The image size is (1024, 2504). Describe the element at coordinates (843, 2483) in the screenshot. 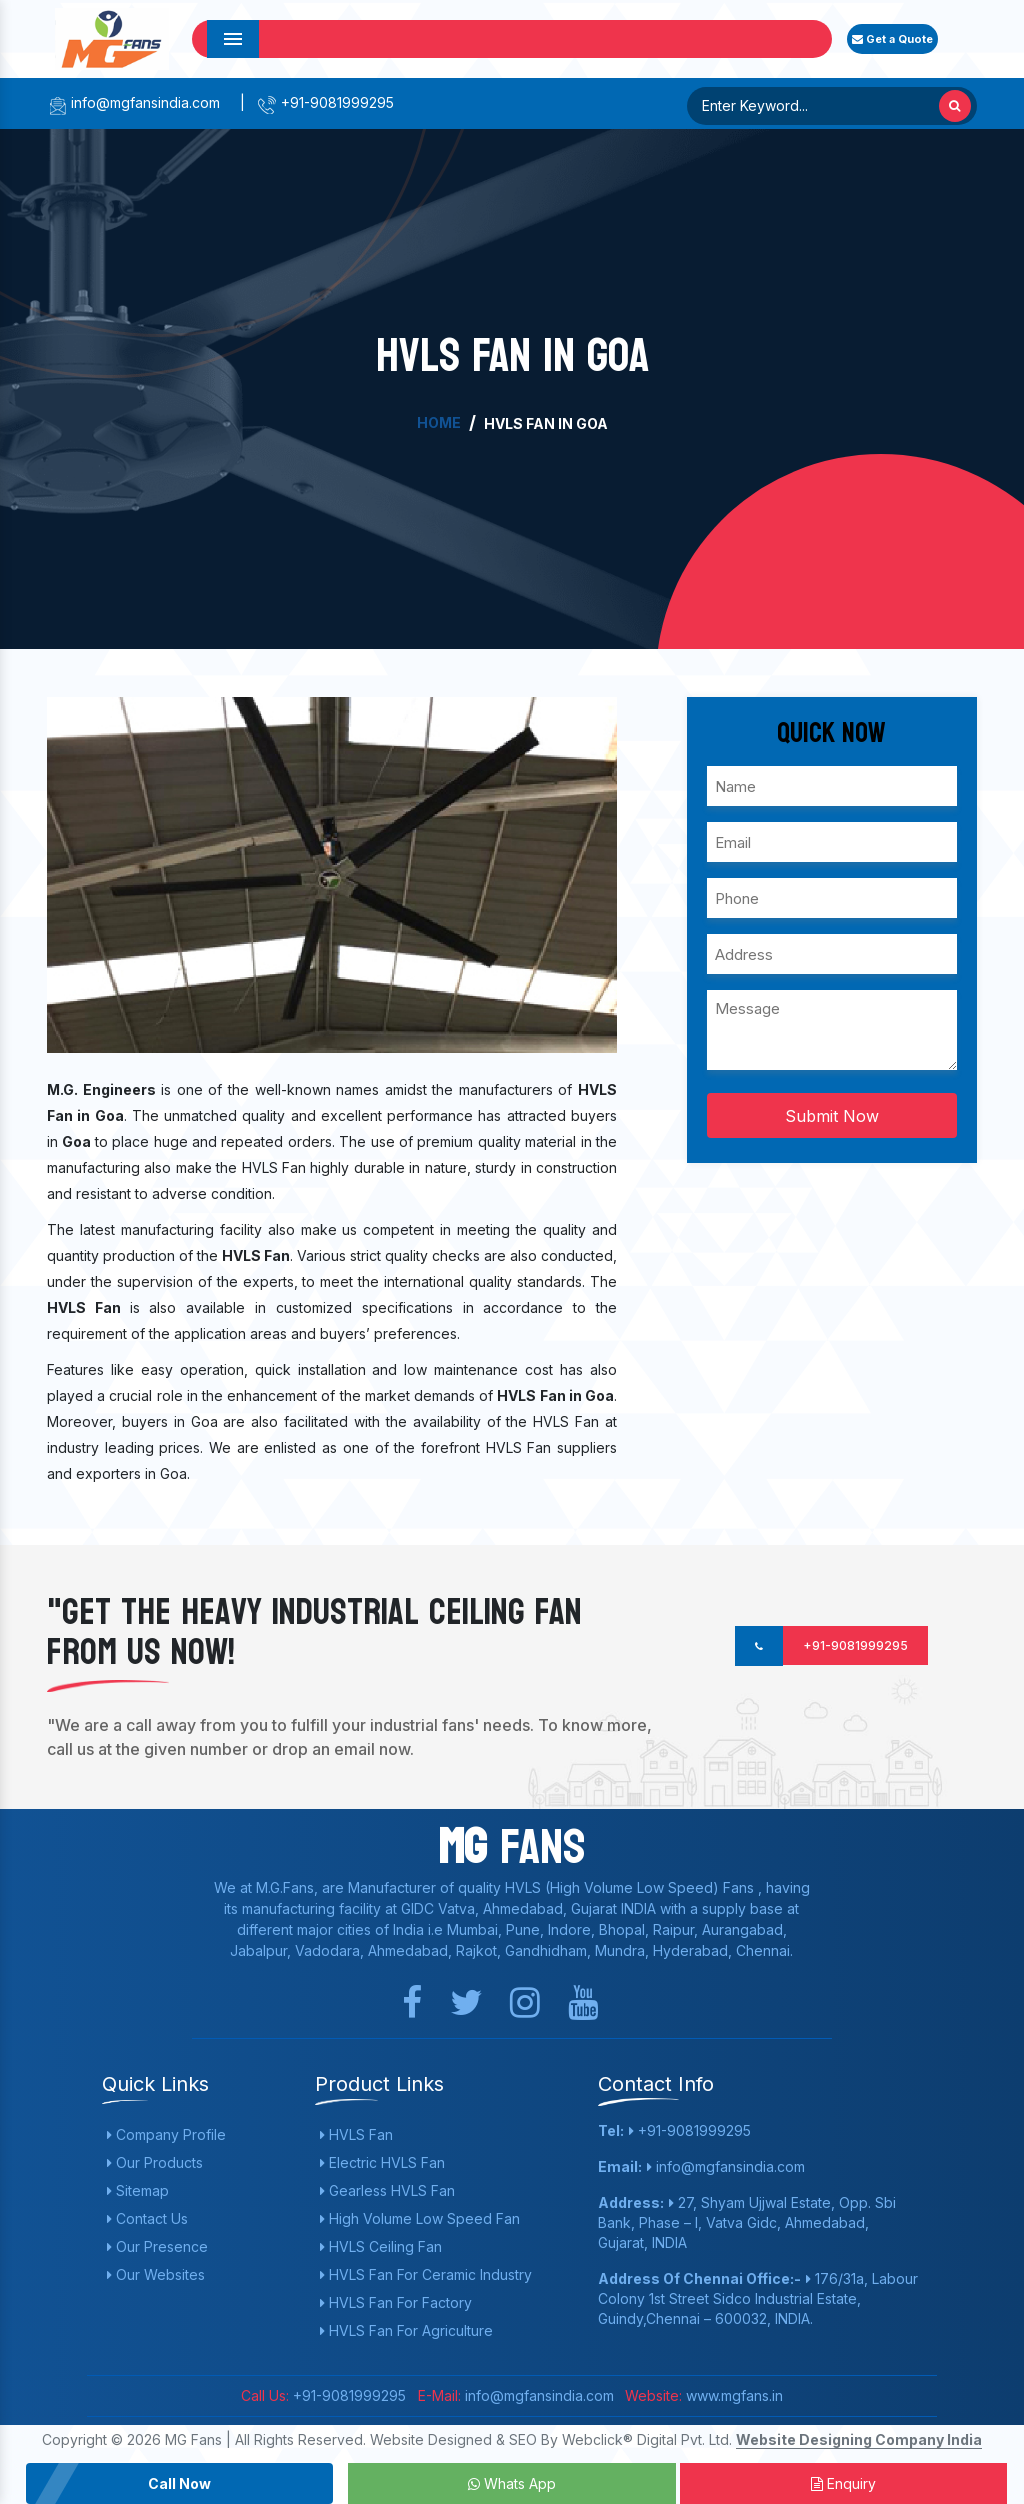

I see `Enquiry` at that location.